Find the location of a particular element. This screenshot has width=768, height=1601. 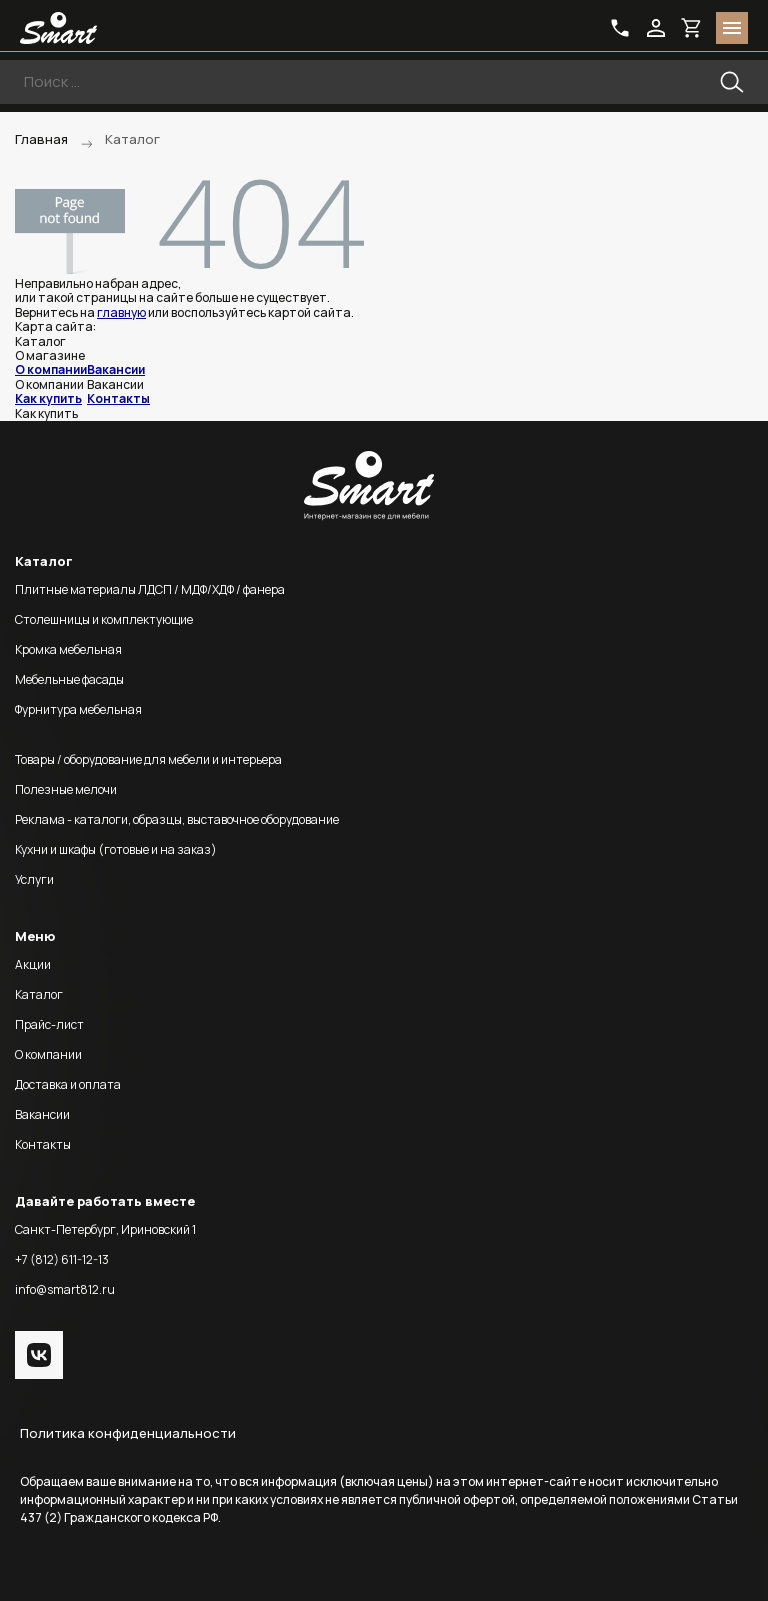

login is located at coordinates (656, 28).